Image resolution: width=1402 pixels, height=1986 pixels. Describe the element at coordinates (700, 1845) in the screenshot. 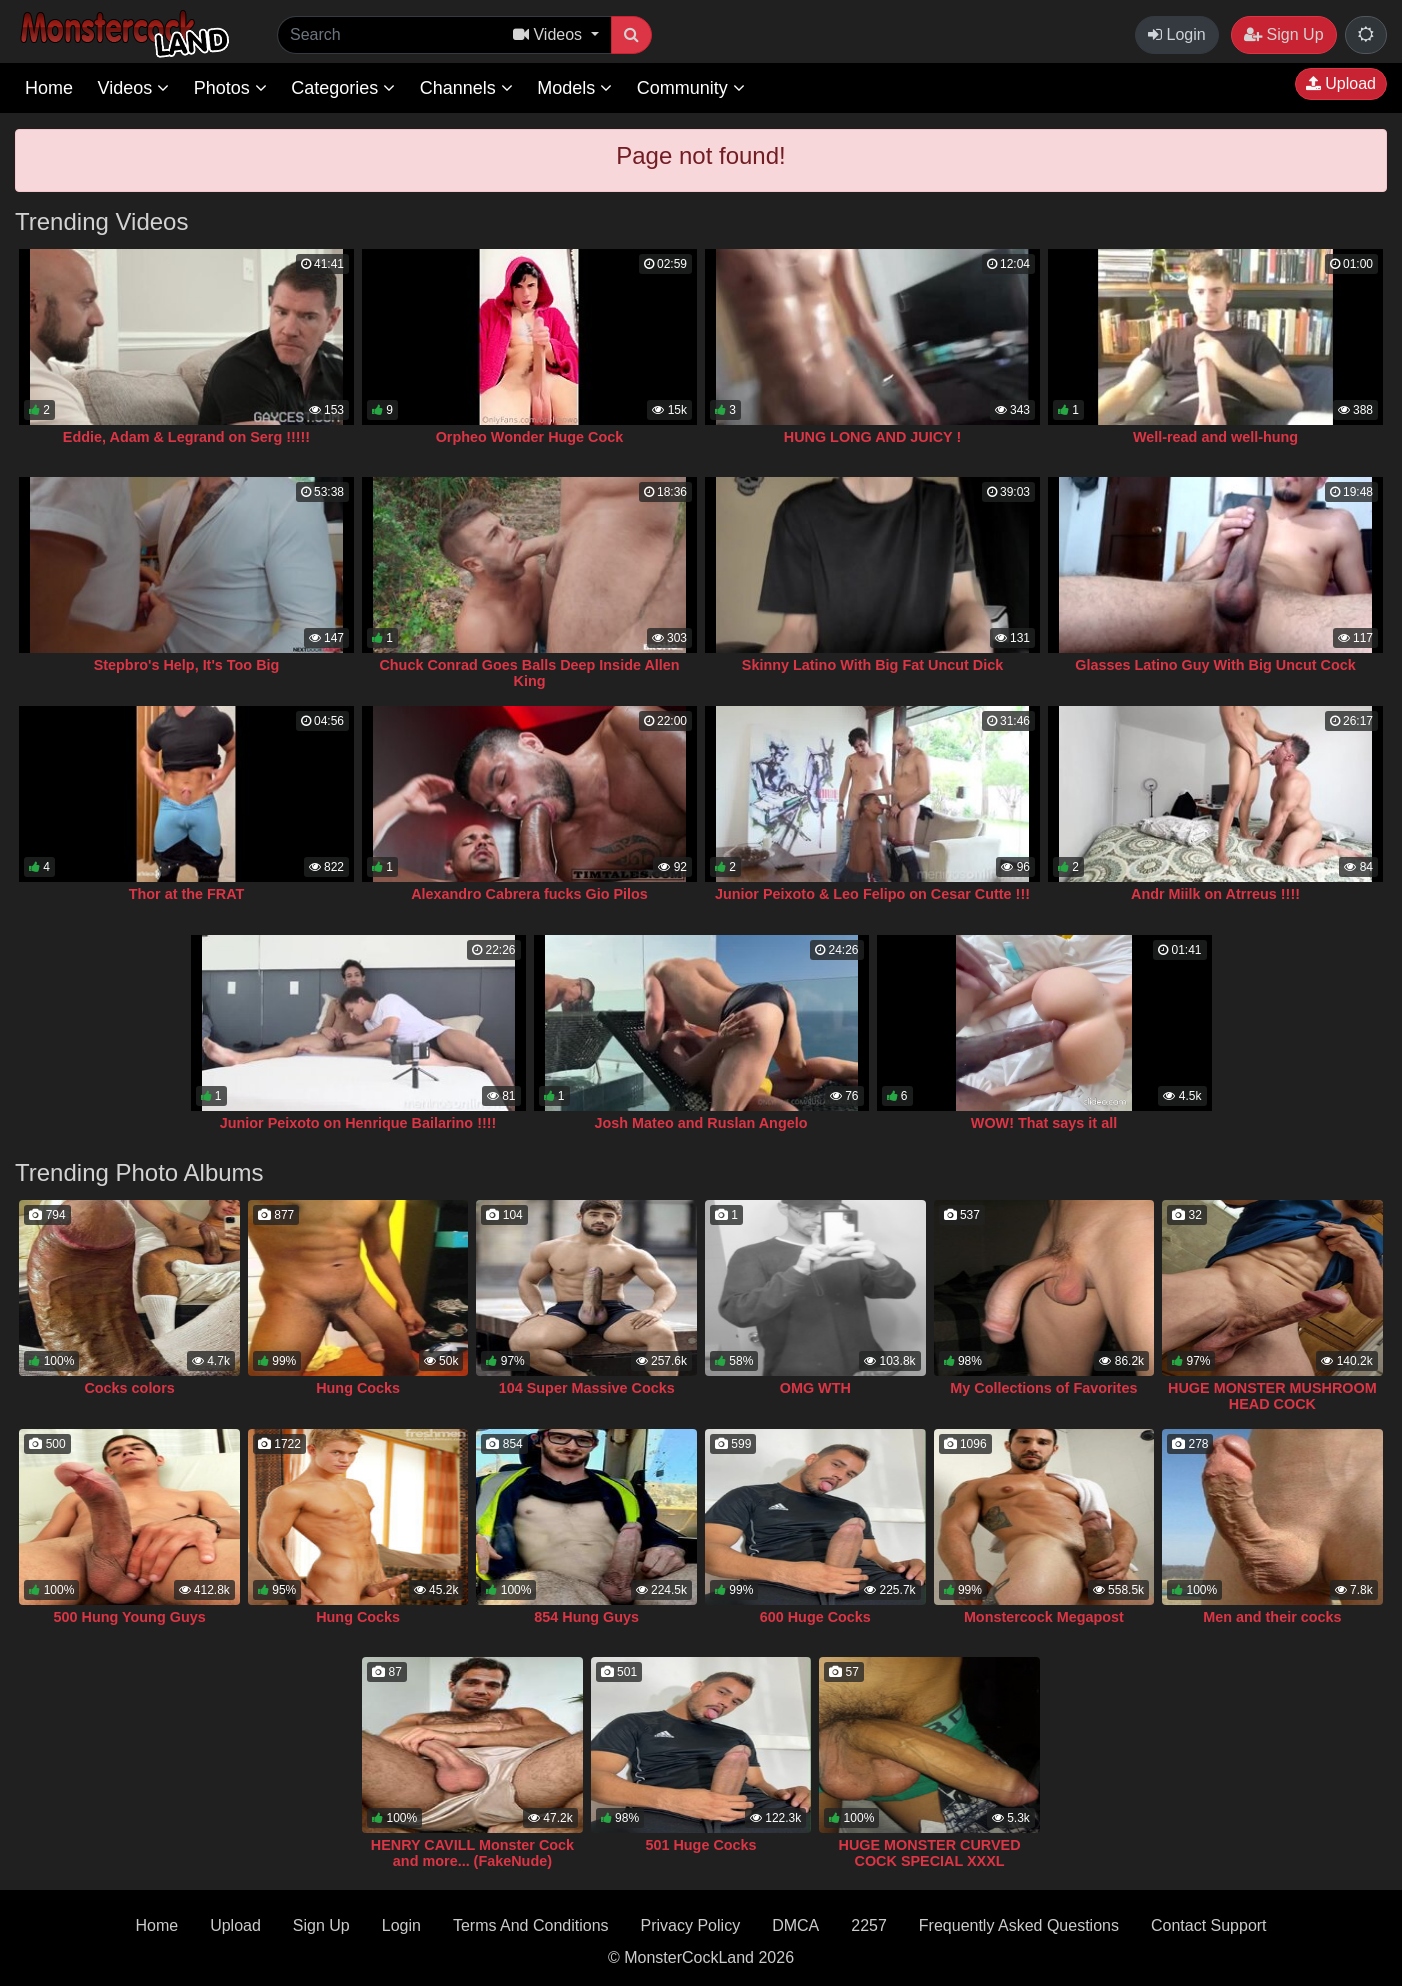

I see `501 Huge Cocks` at that location.